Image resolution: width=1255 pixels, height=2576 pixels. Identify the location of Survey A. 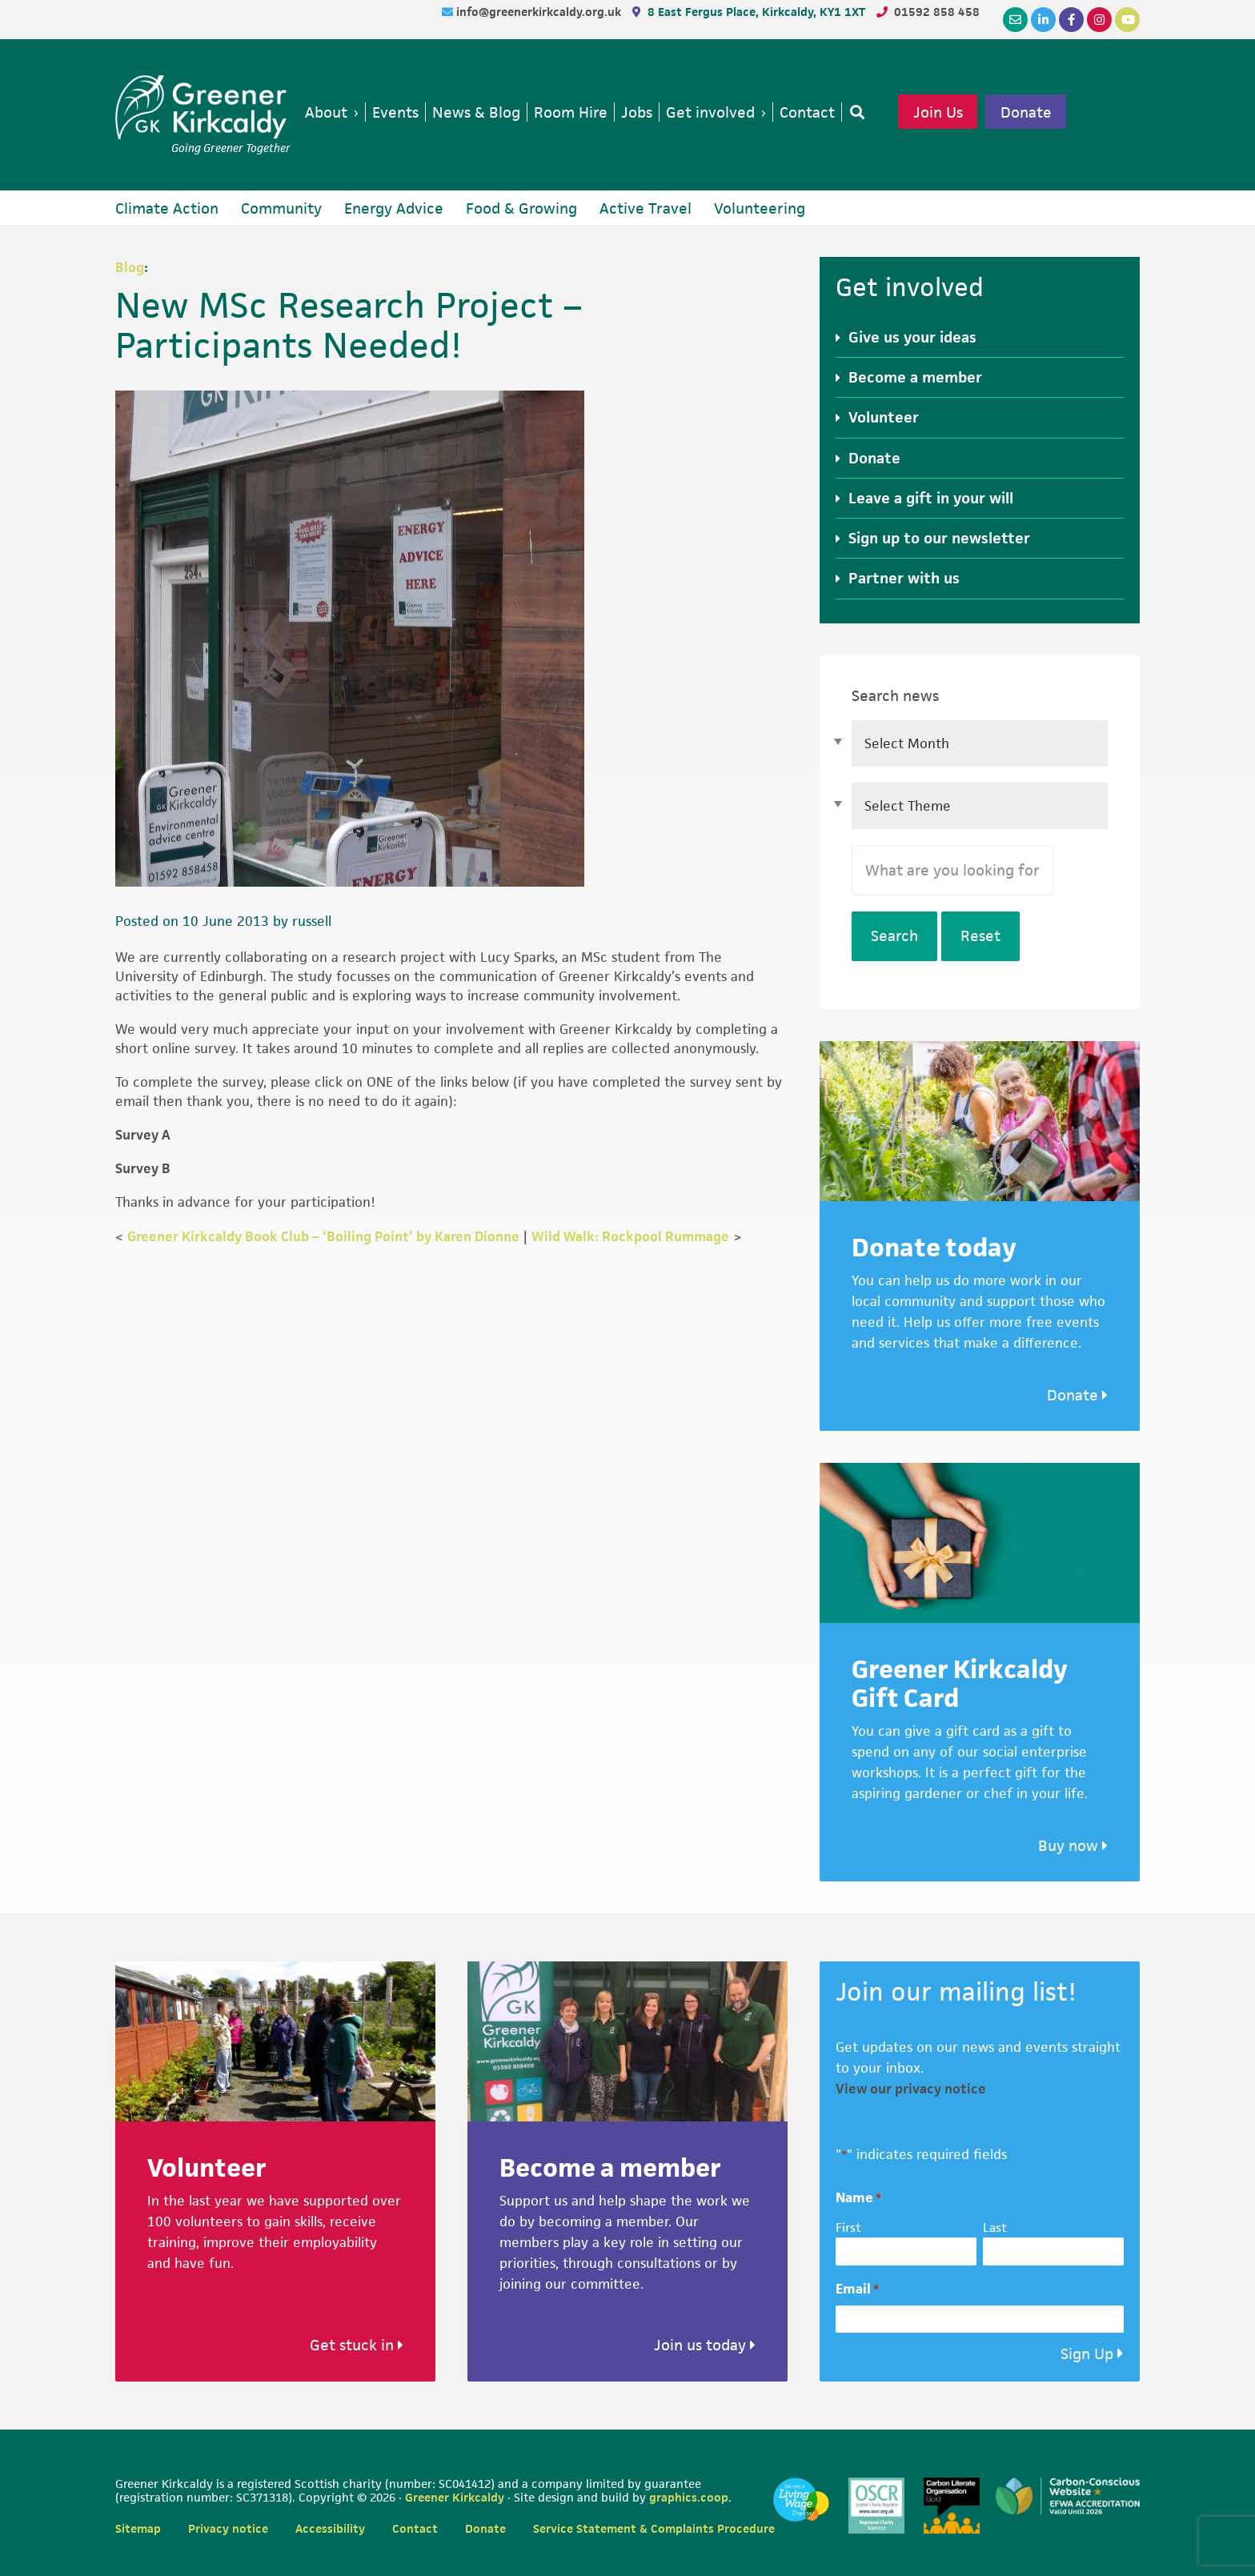
(142, 1135).